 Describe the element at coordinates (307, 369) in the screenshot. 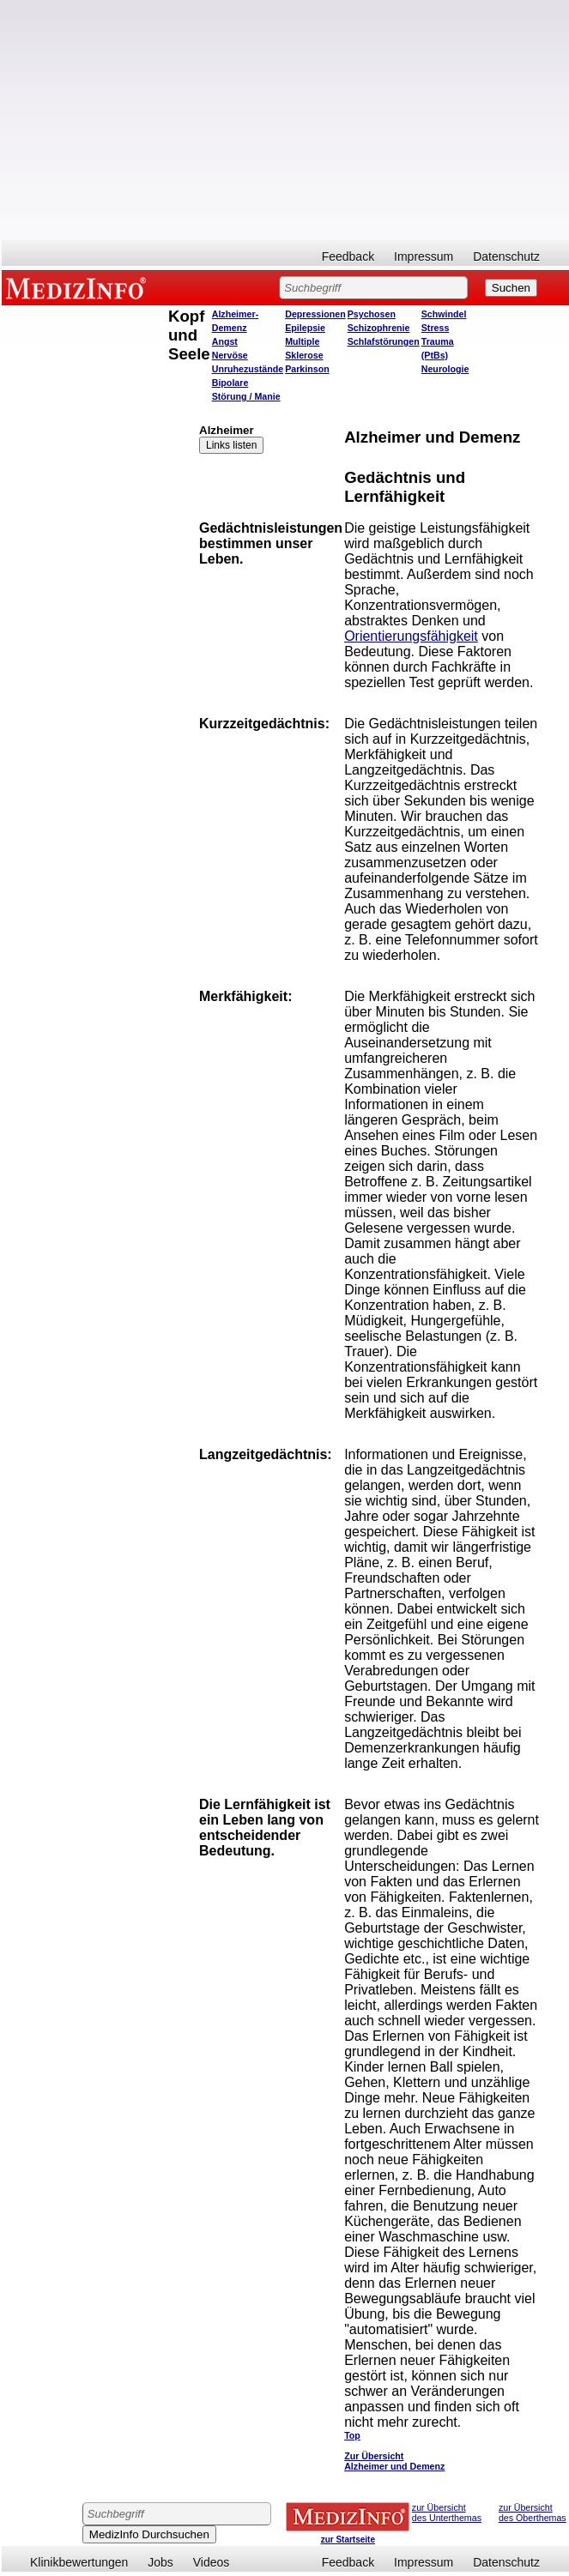

I see `Parkinson` at that location.